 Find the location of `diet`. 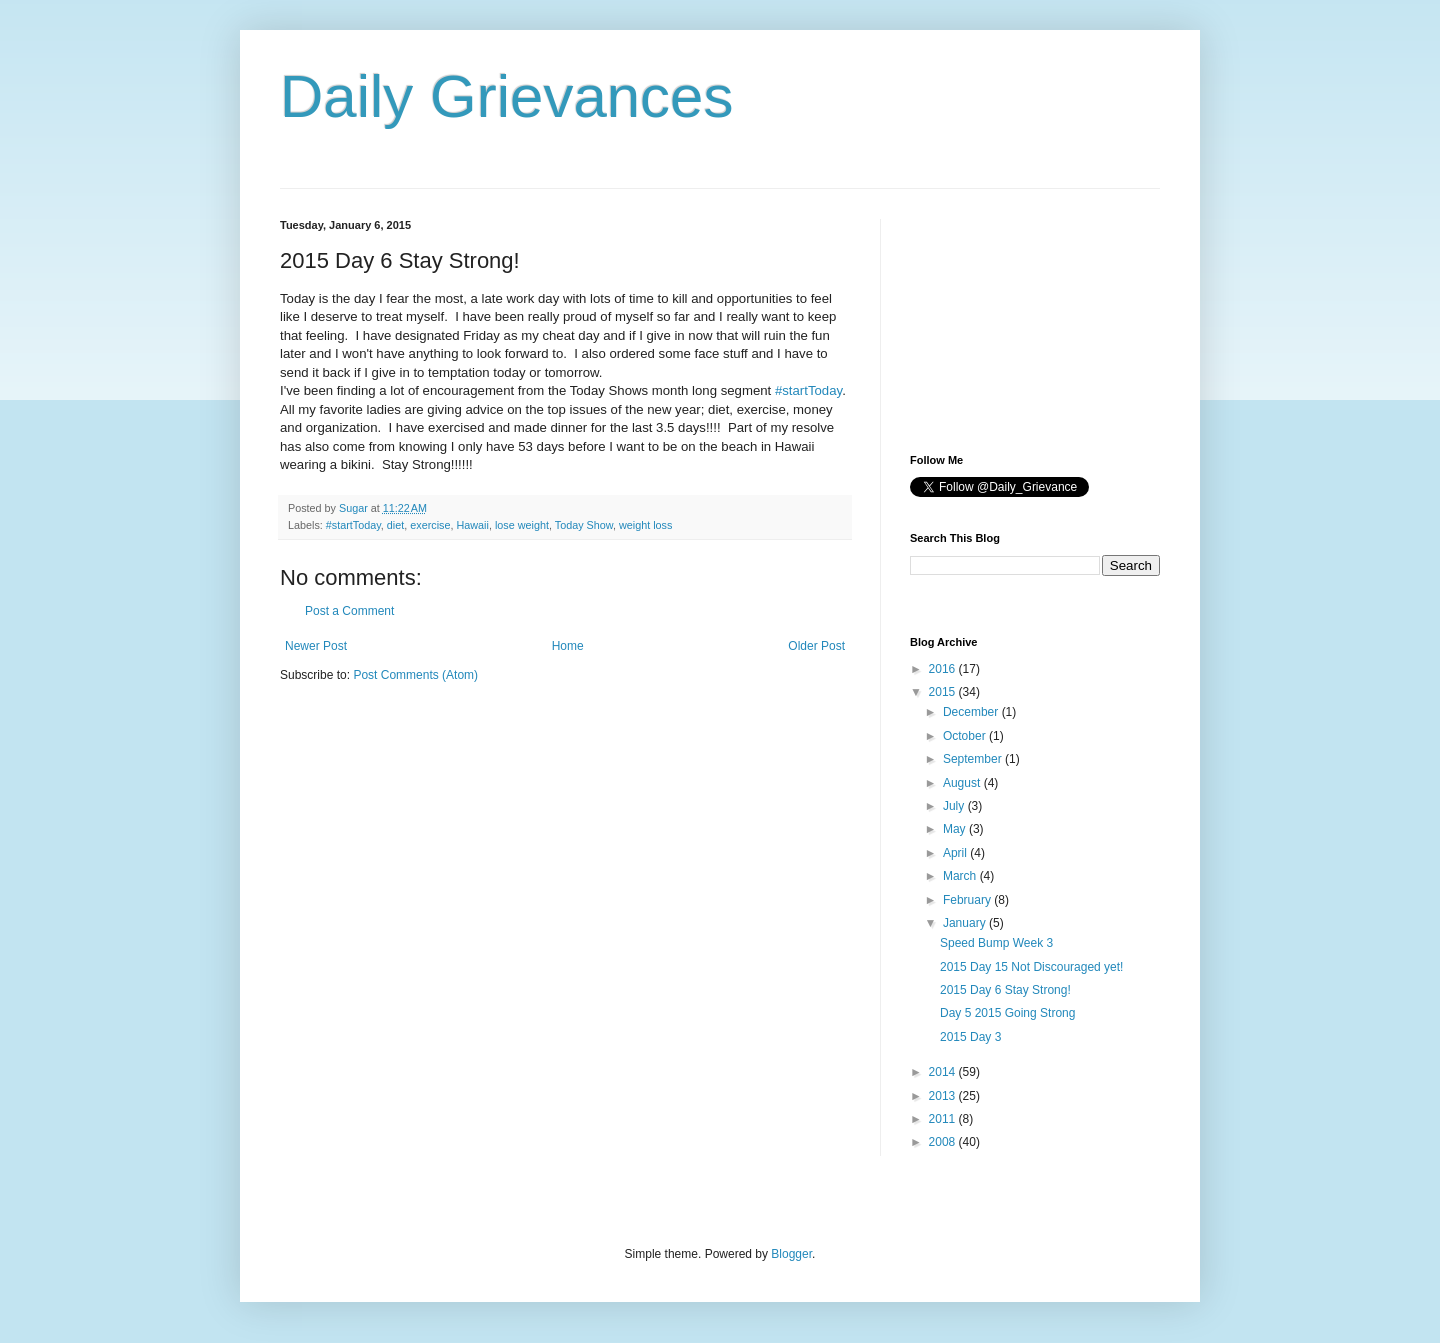

diet is located at coordinates (395, 525).